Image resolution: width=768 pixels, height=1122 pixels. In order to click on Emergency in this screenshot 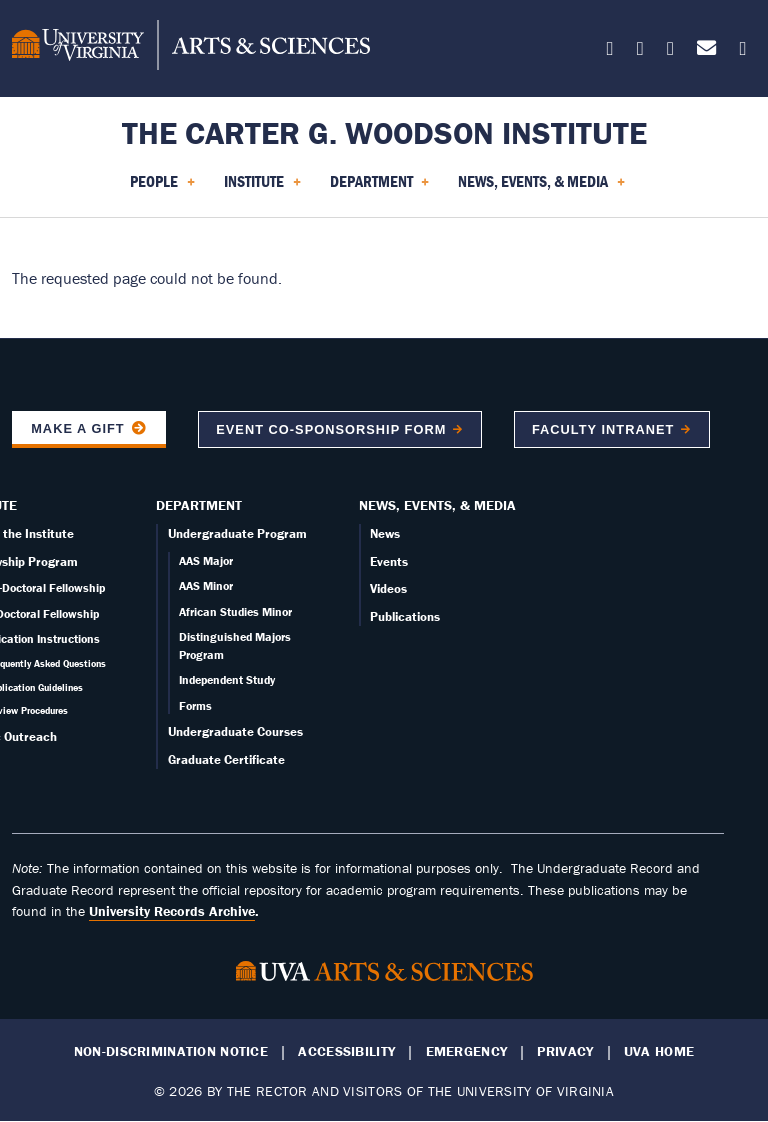, I will do `click(467, 1051)`.